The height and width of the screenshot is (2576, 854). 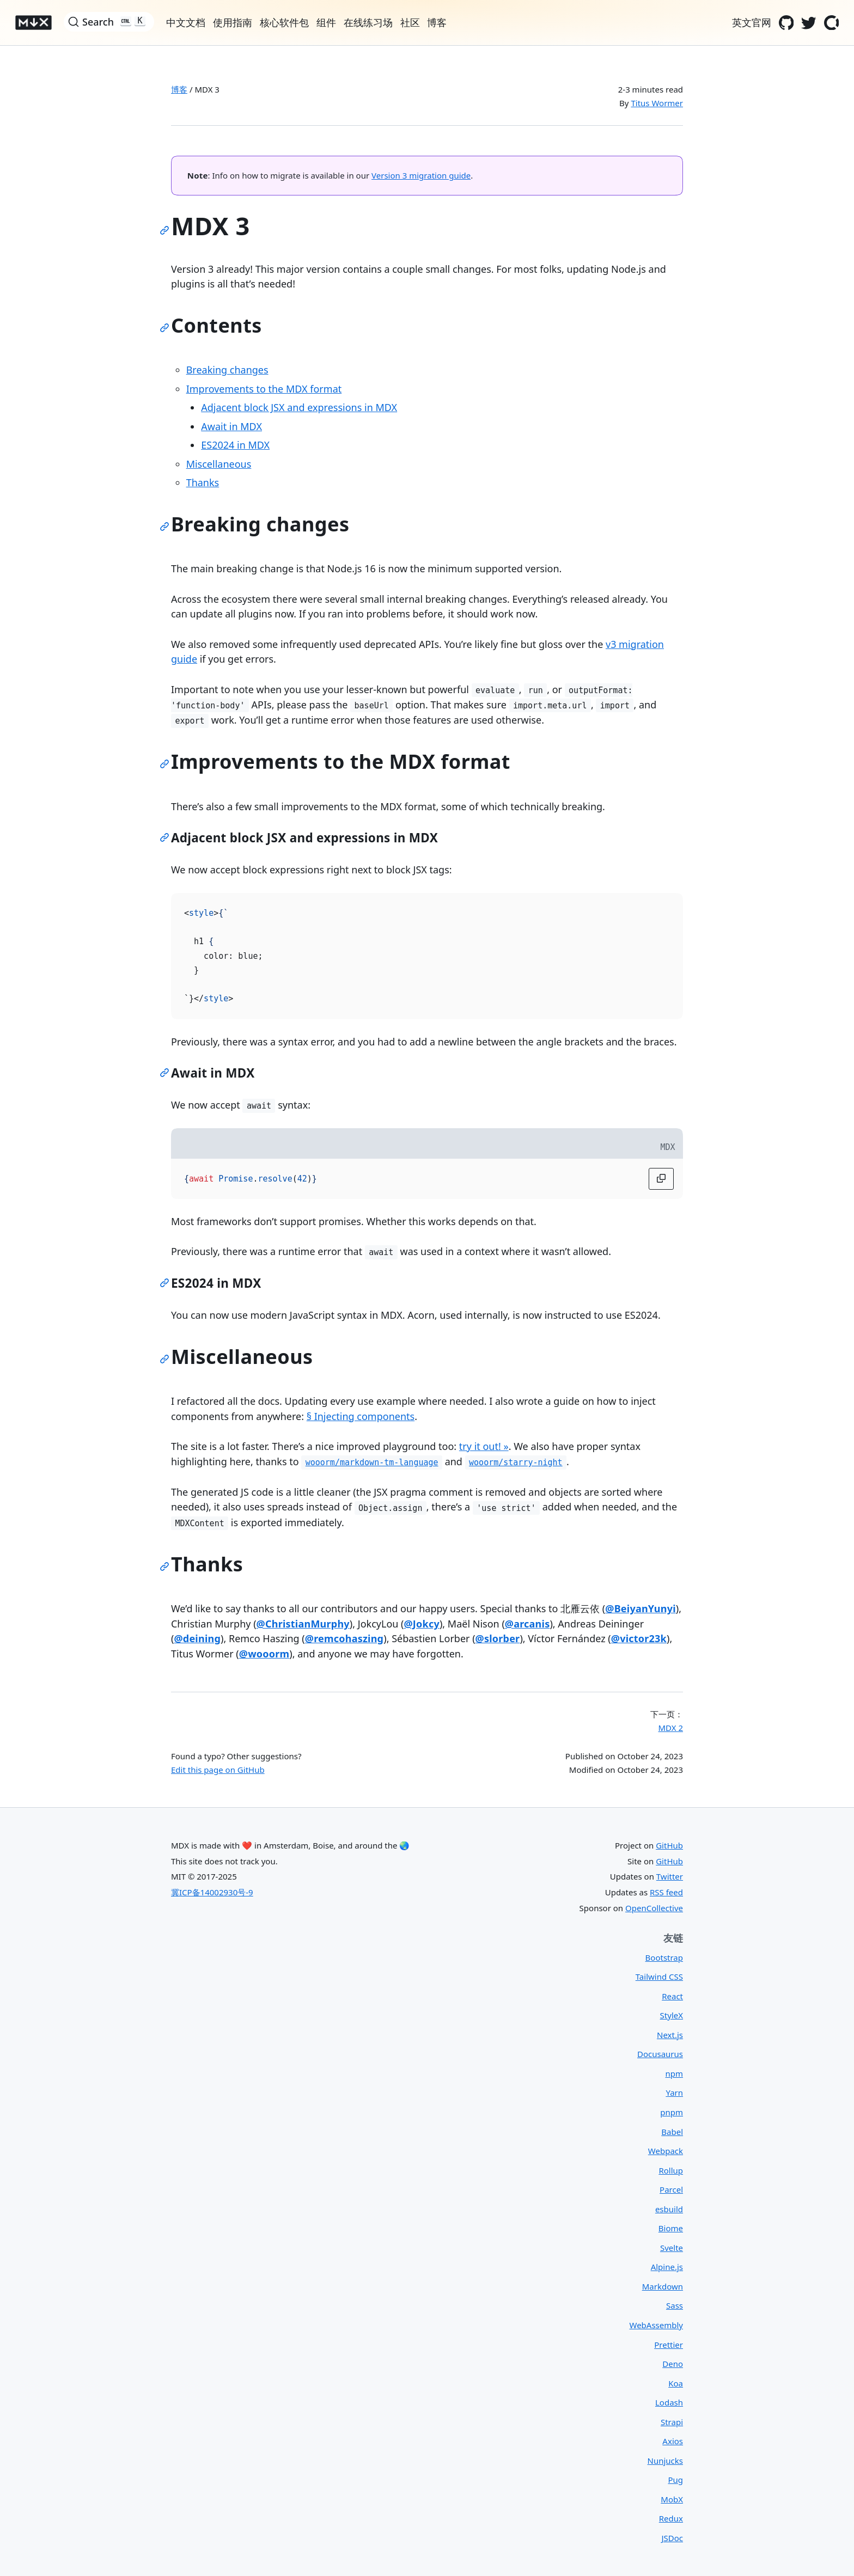 I want to click on Deno, so click(x=672, y=2363).